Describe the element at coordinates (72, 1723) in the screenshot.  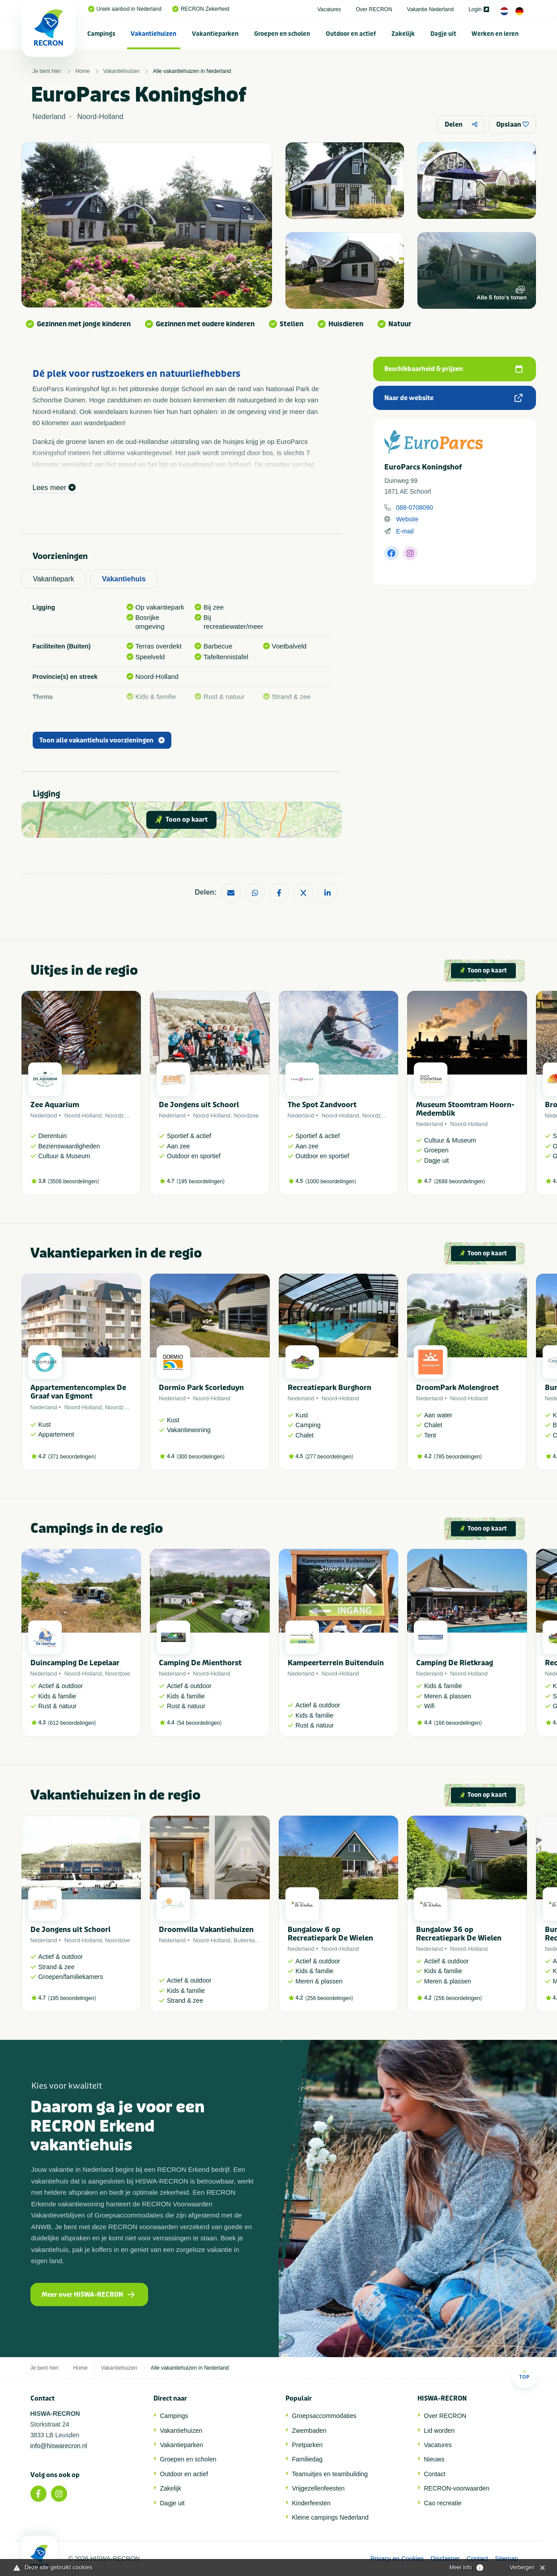
I see `612 beoordelingen` at that location.